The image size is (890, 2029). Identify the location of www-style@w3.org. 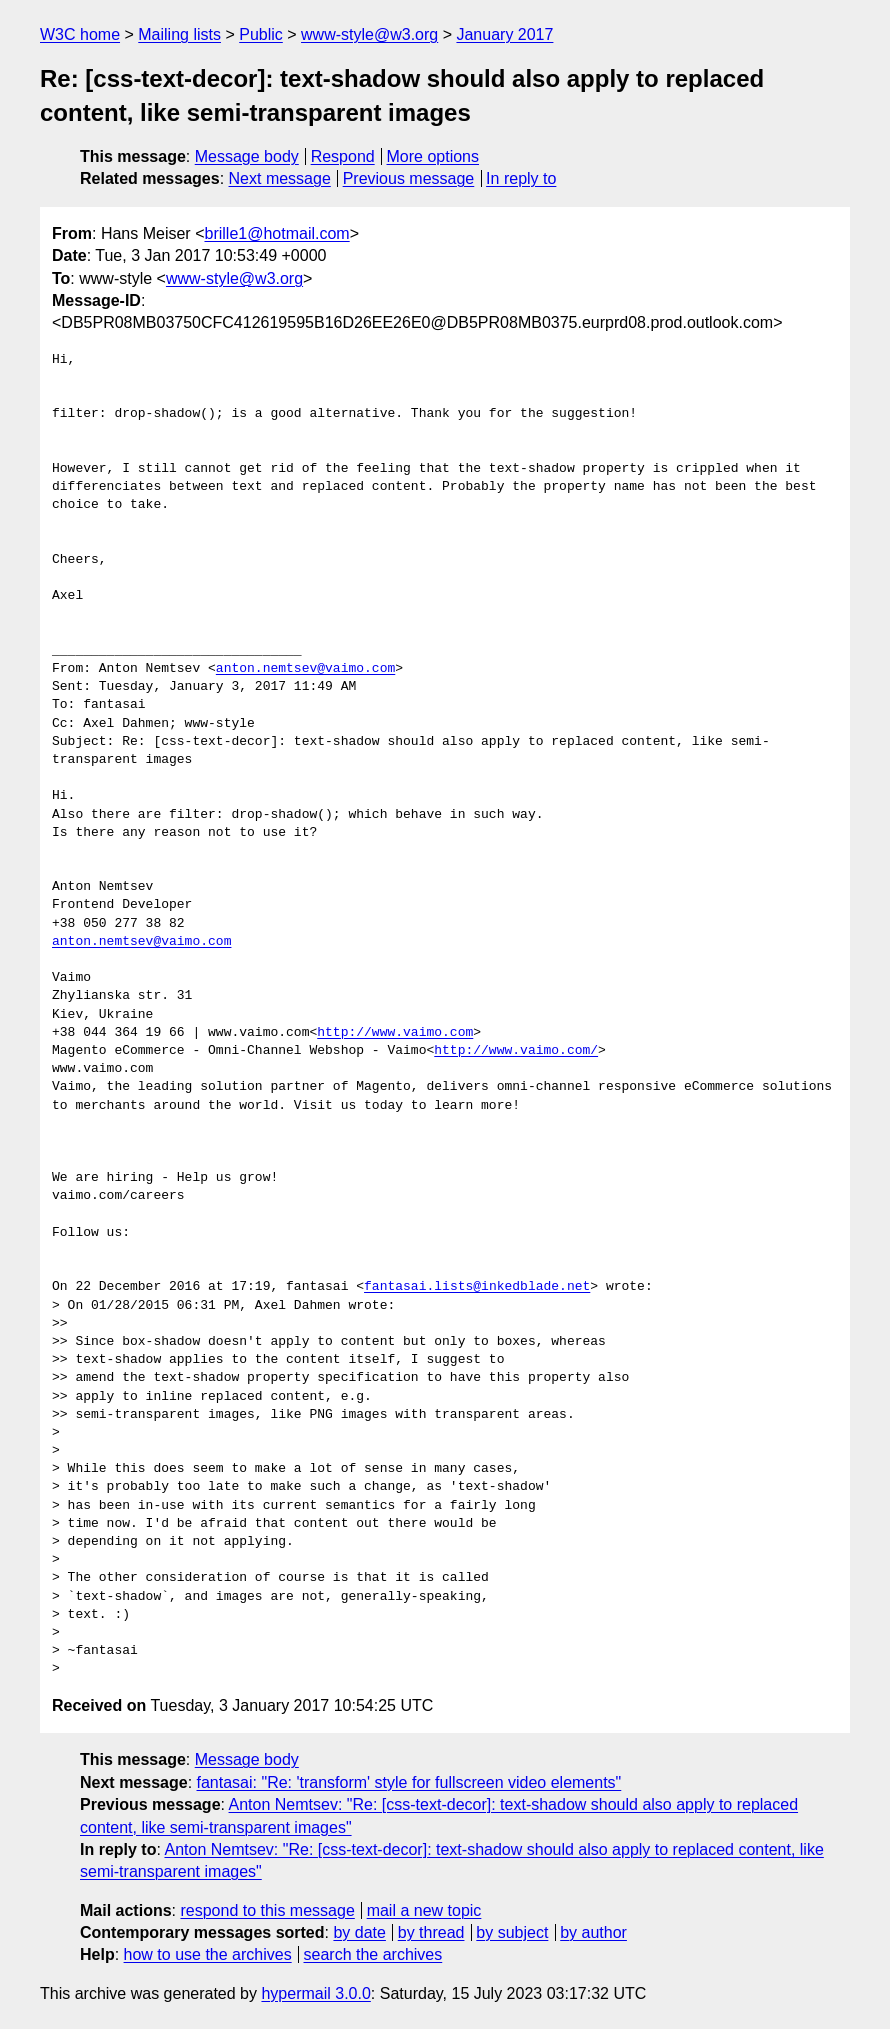
(369, 34).